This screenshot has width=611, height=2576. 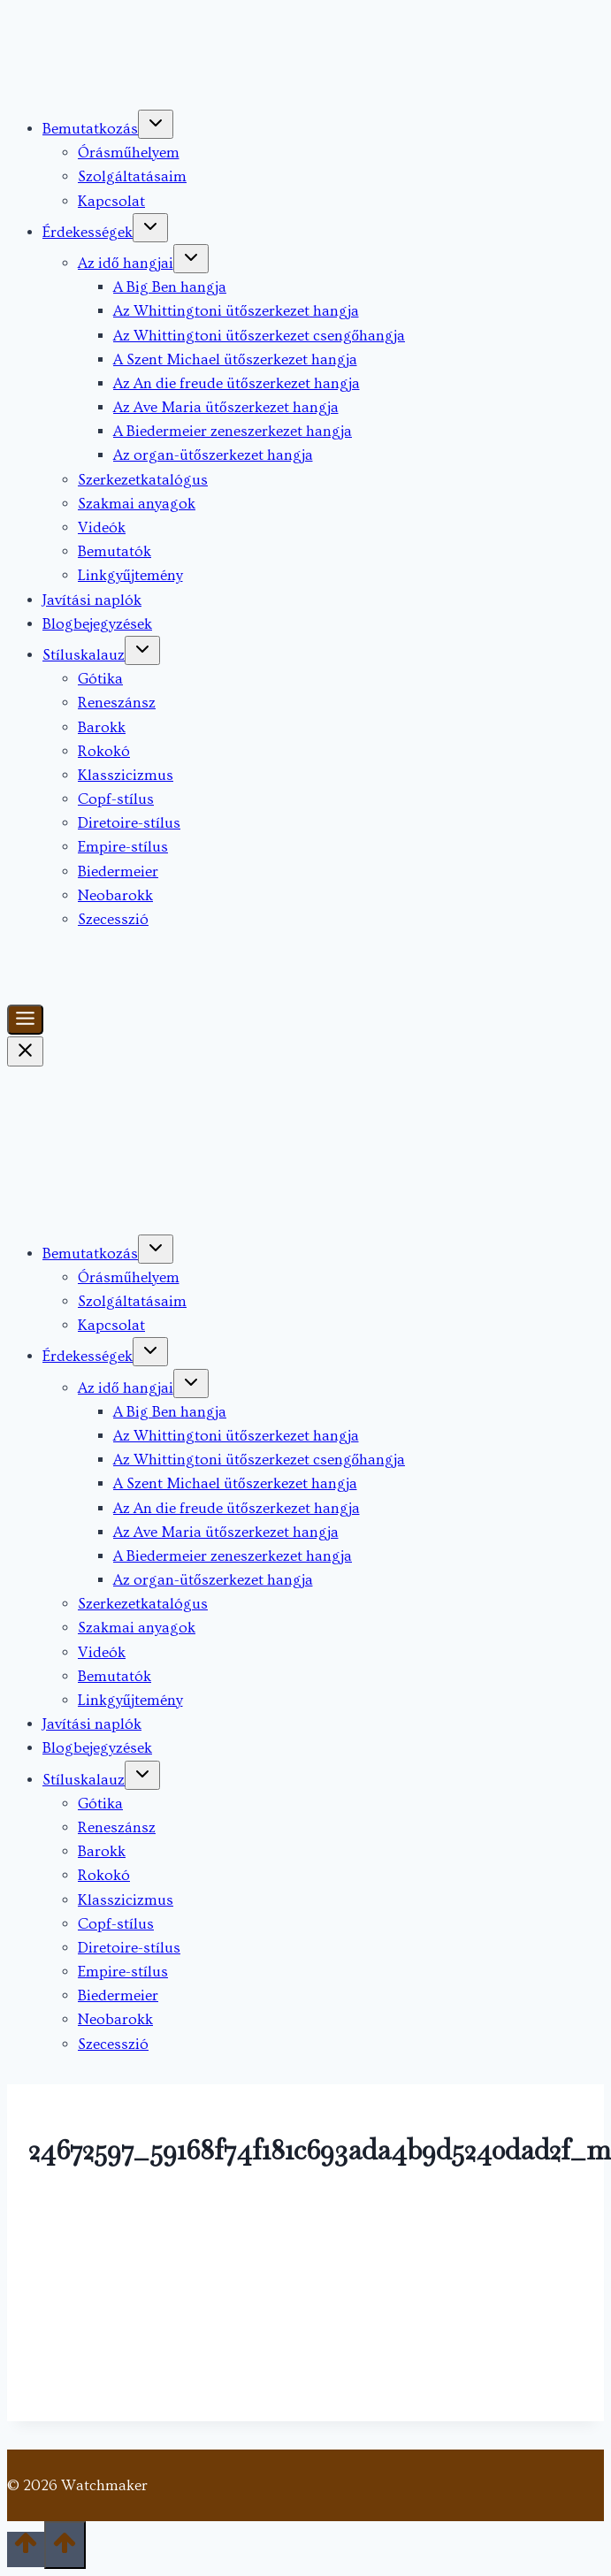 I want to click on Empire-stílus, so click(x=123, y=846).